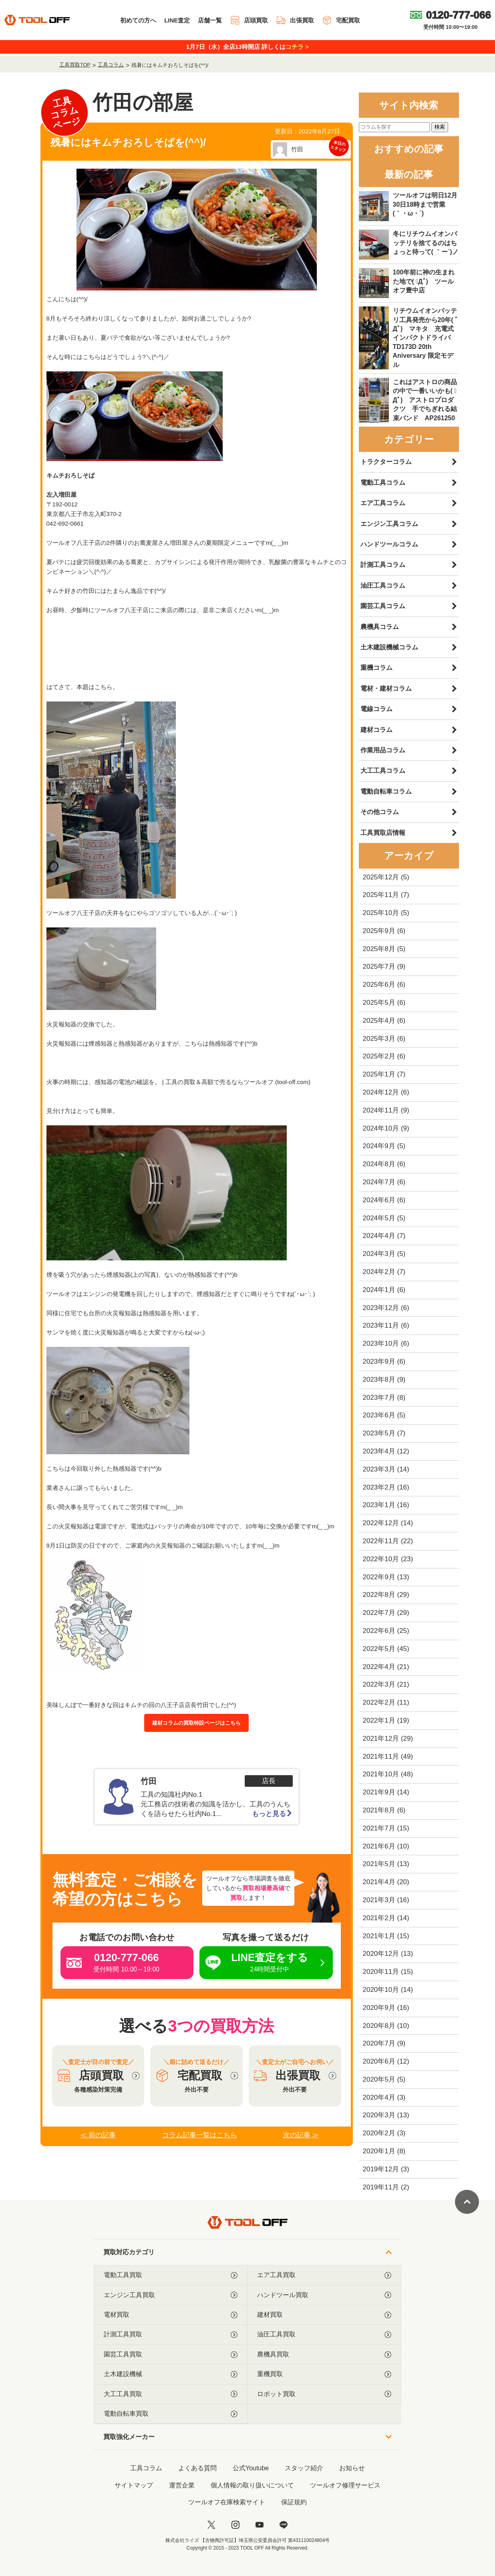  I want to click on エア工具買取, so click(324, 2275).